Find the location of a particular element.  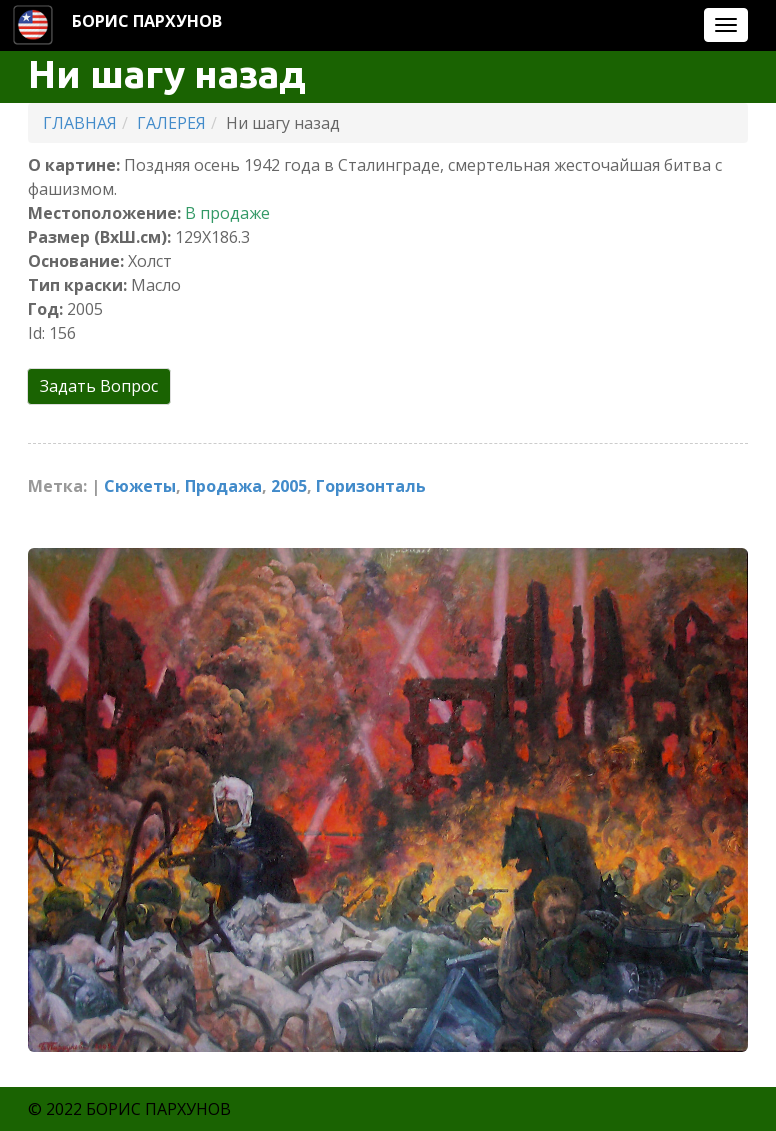

Задать Вопрос is located at coordinates (99, 386).